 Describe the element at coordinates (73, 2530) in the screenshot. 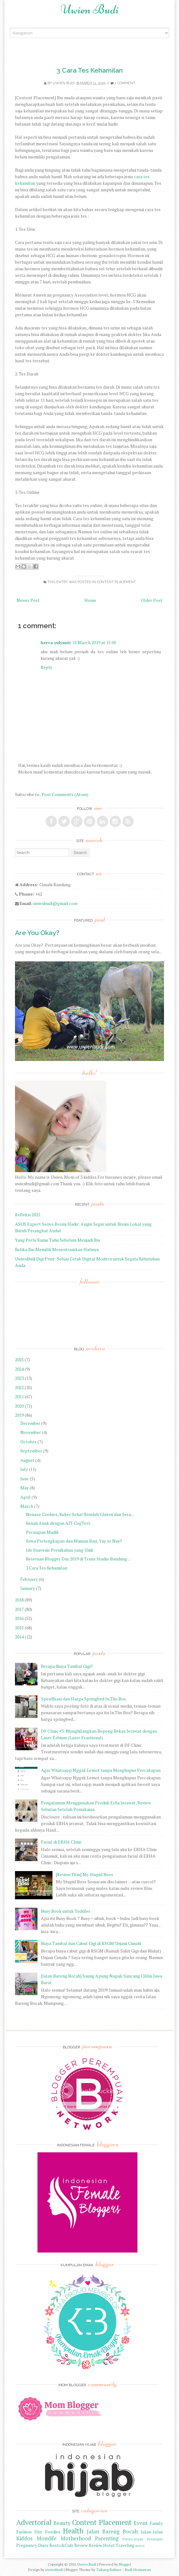

I see `Health` at that location.